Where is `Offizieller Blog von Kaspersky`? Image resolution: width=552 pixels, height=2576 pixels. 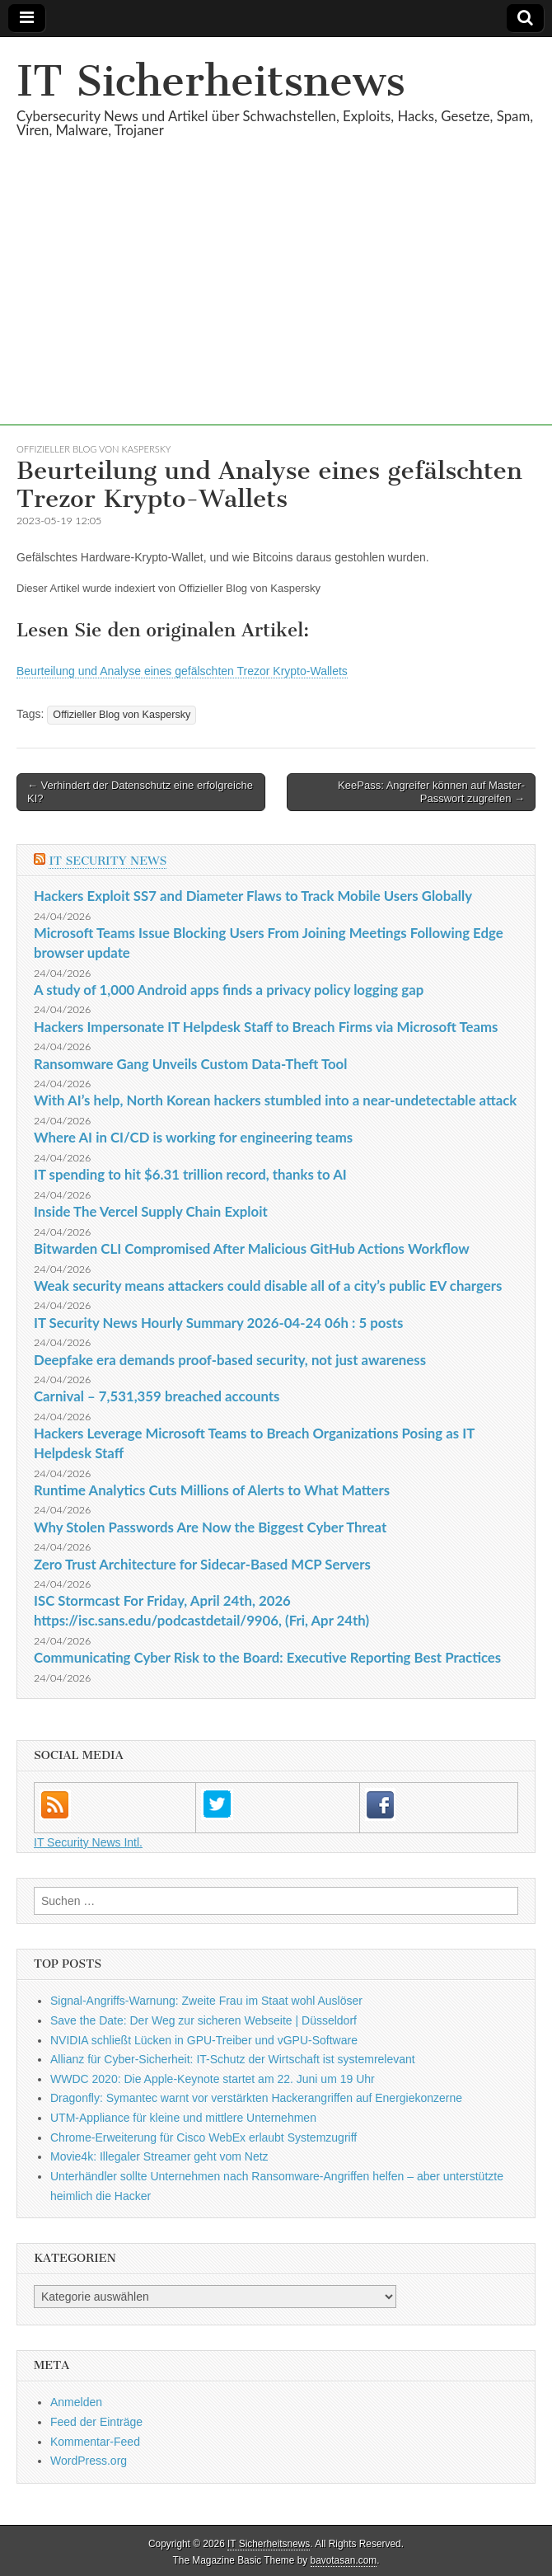 Offizieller Blog von Kaspersky is located at coordinates (93, 448).